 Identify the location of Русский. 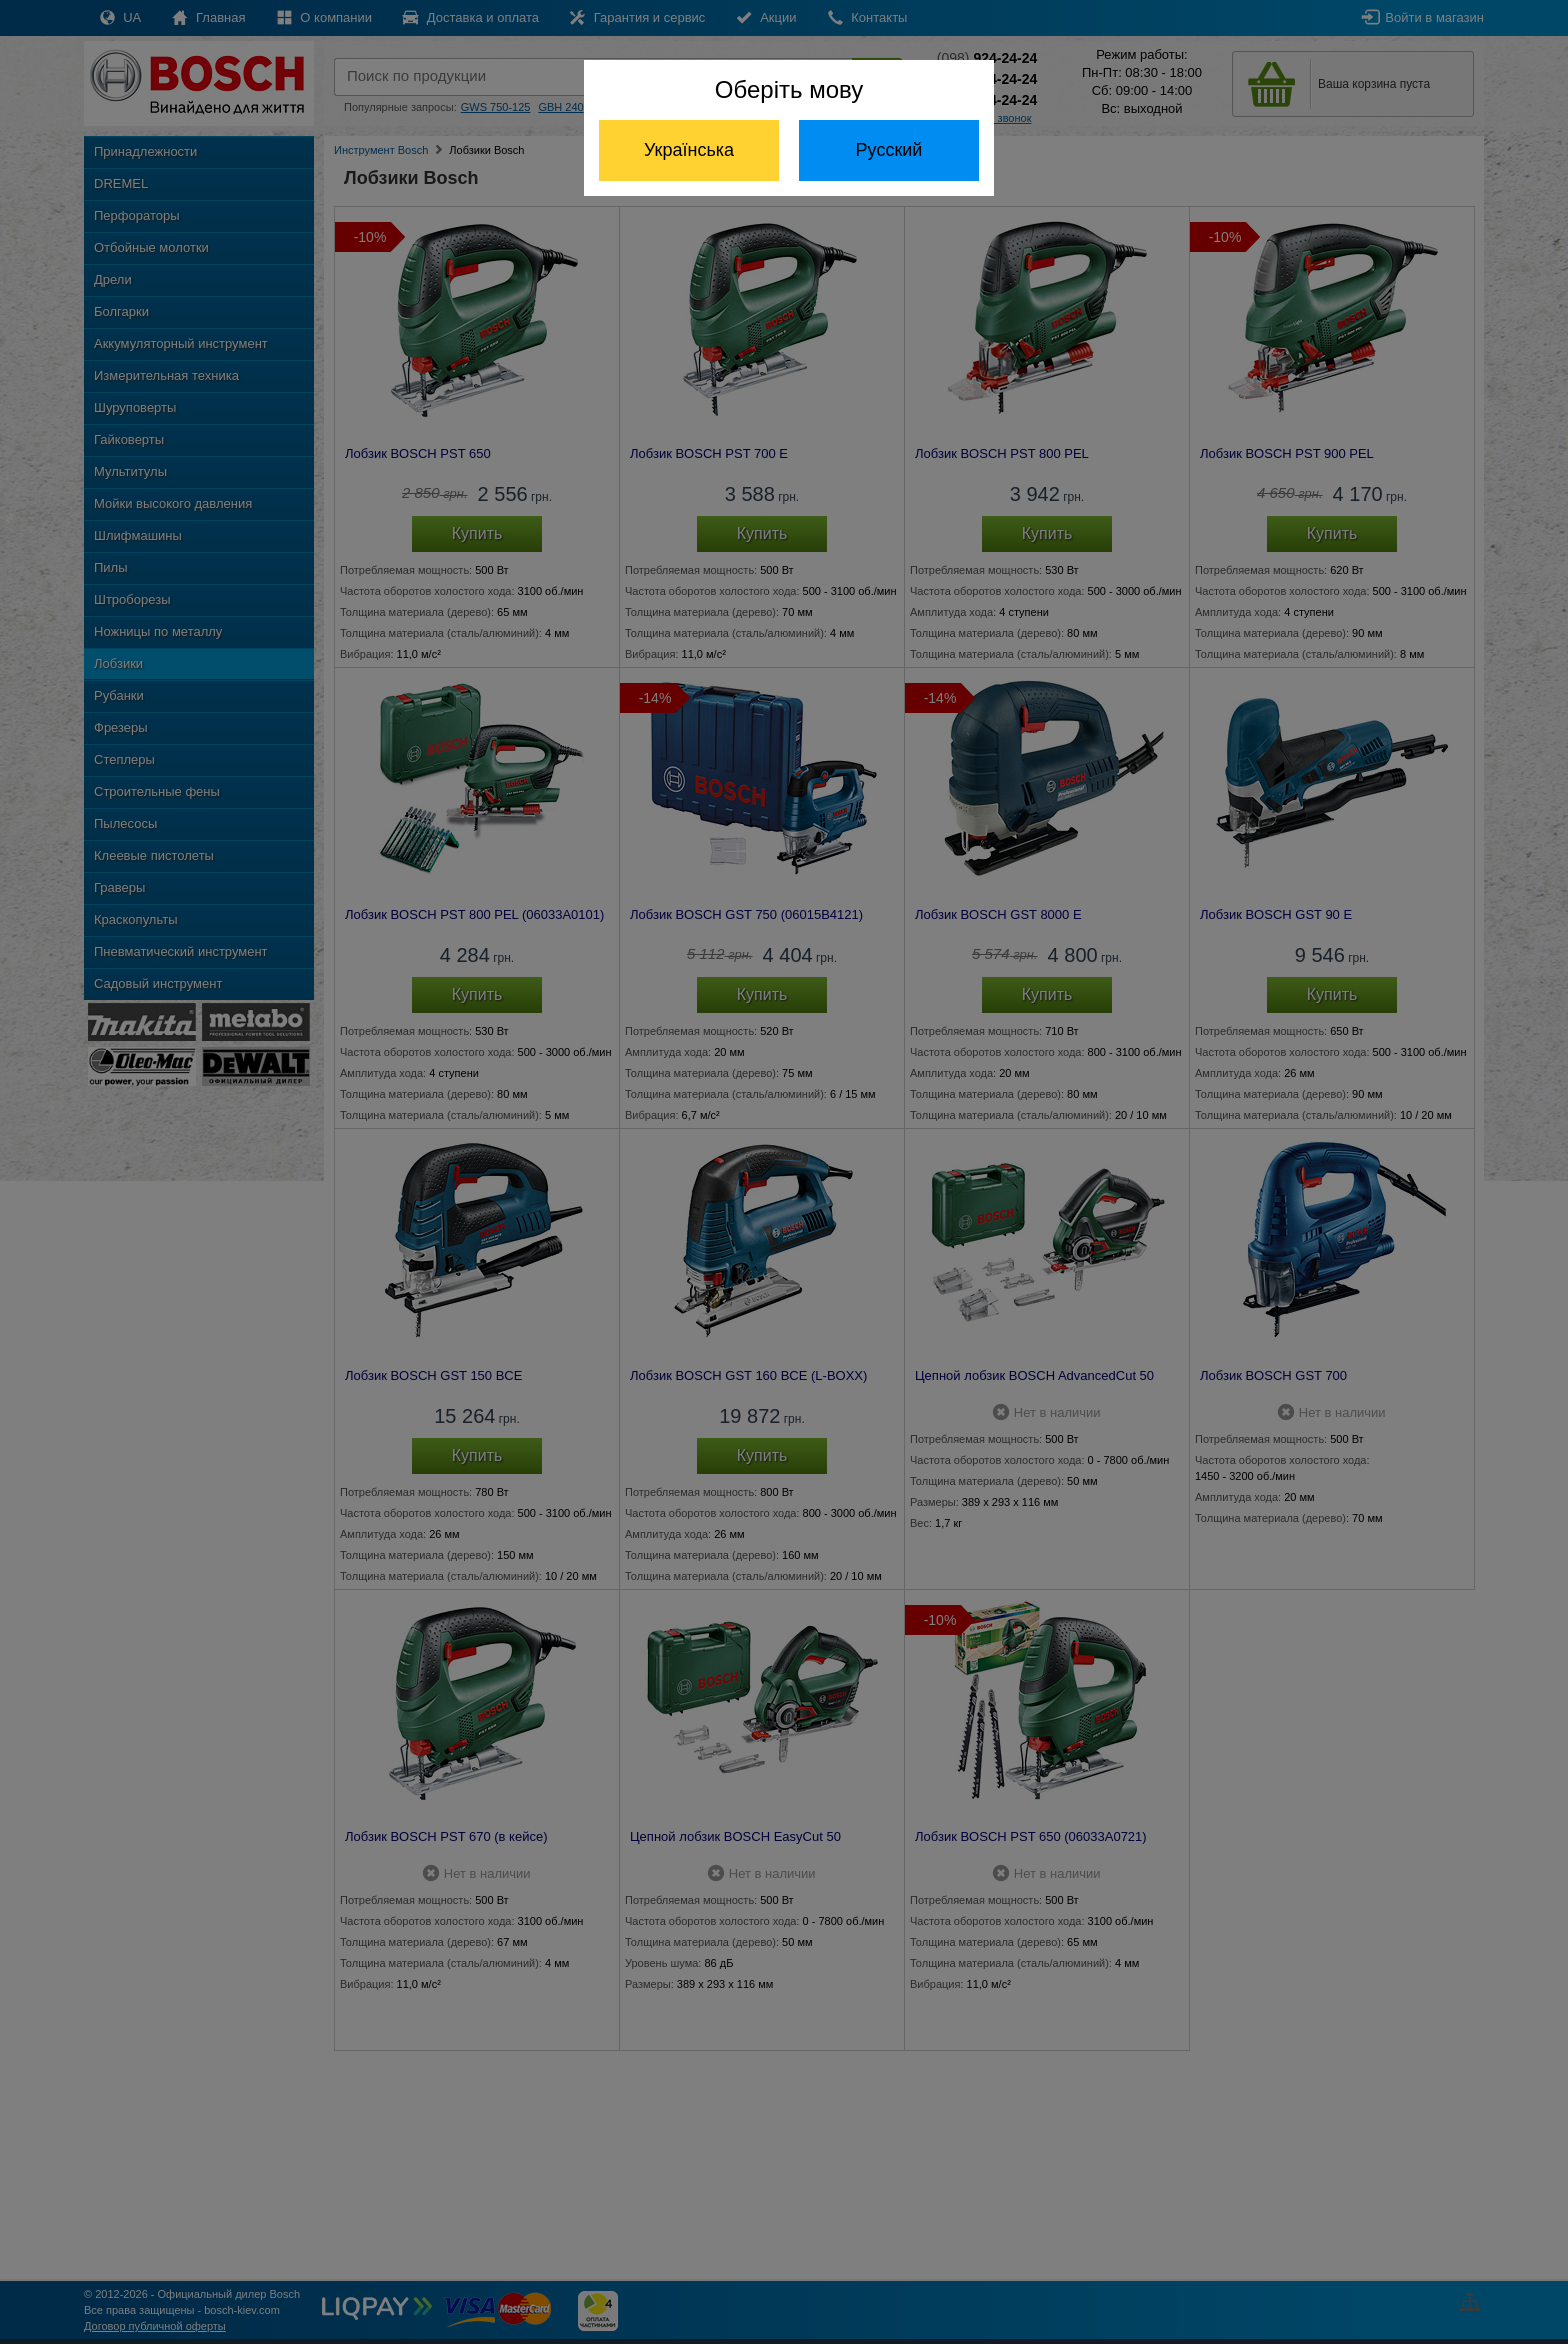
(889, 150).